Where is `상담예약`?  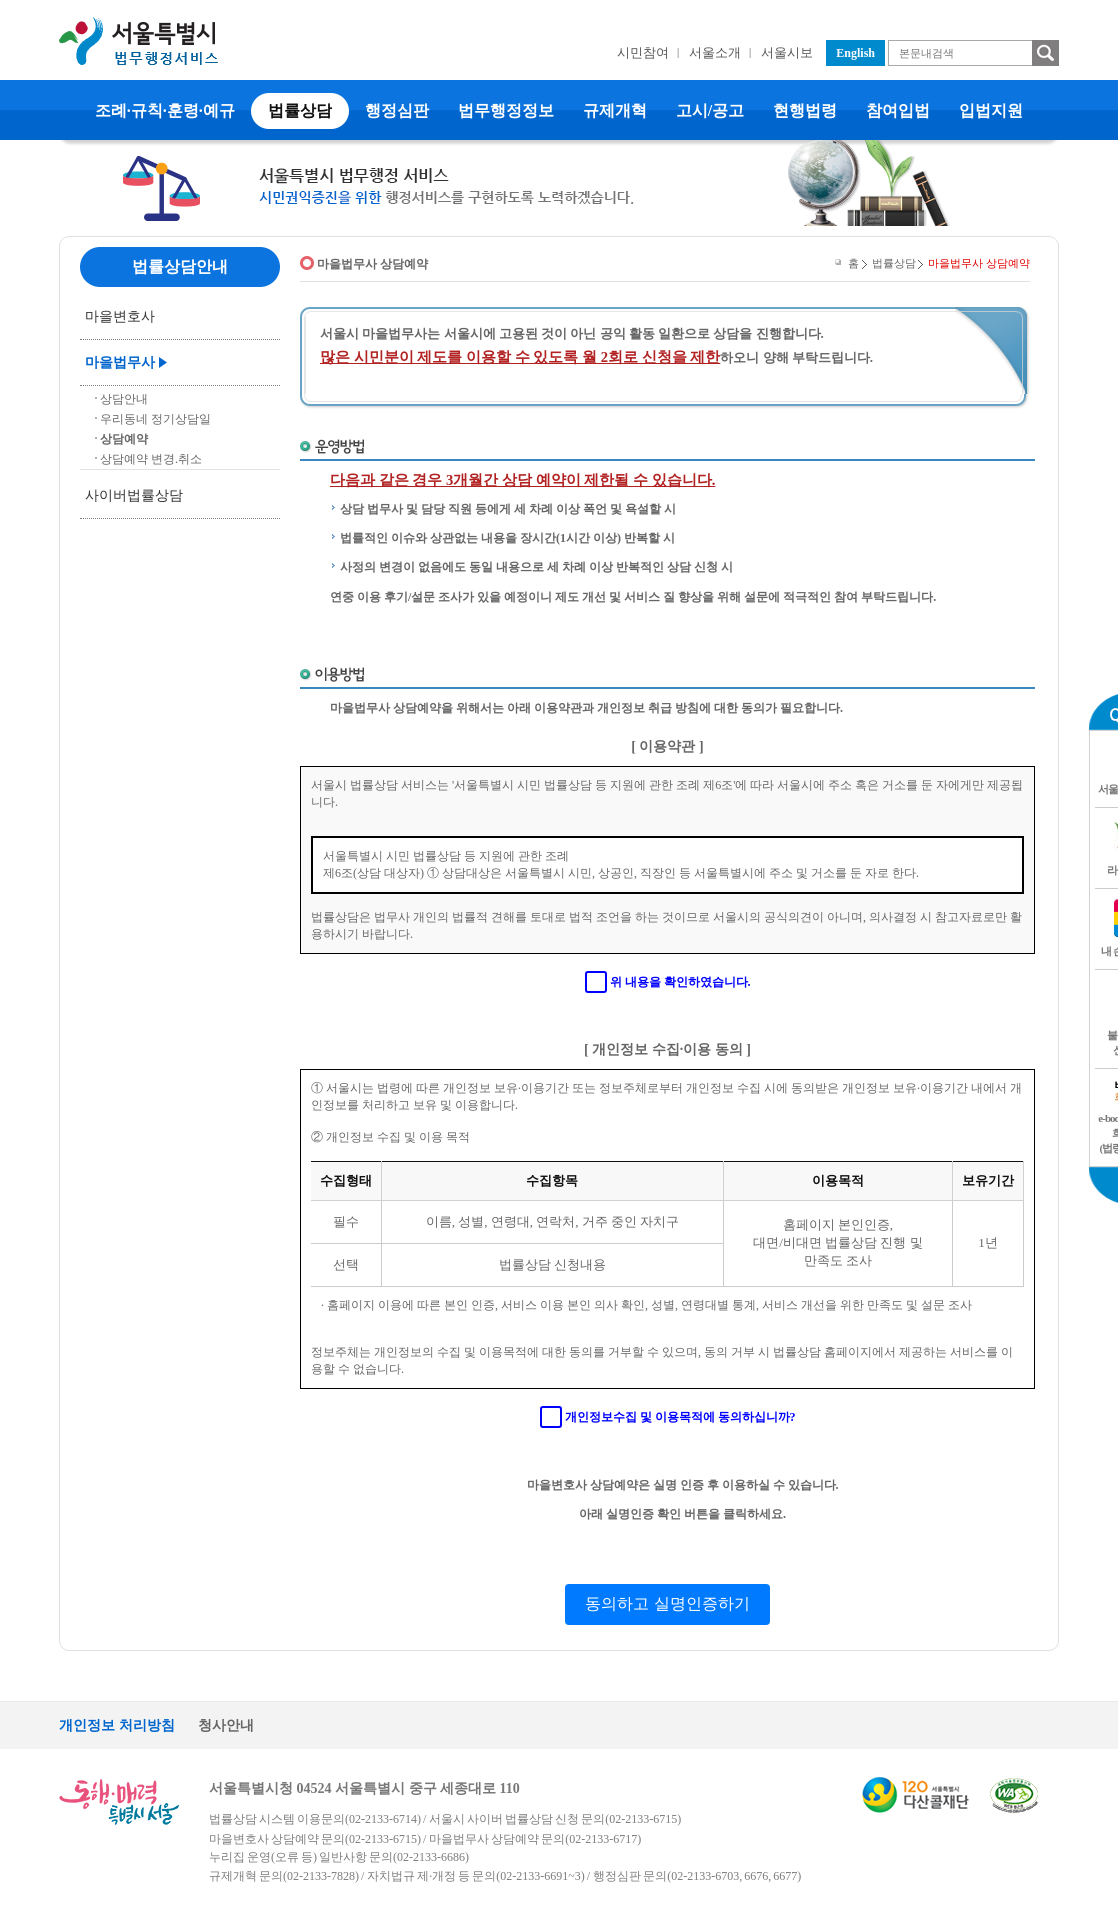
상담예약 is located at coordinates (124, 439).